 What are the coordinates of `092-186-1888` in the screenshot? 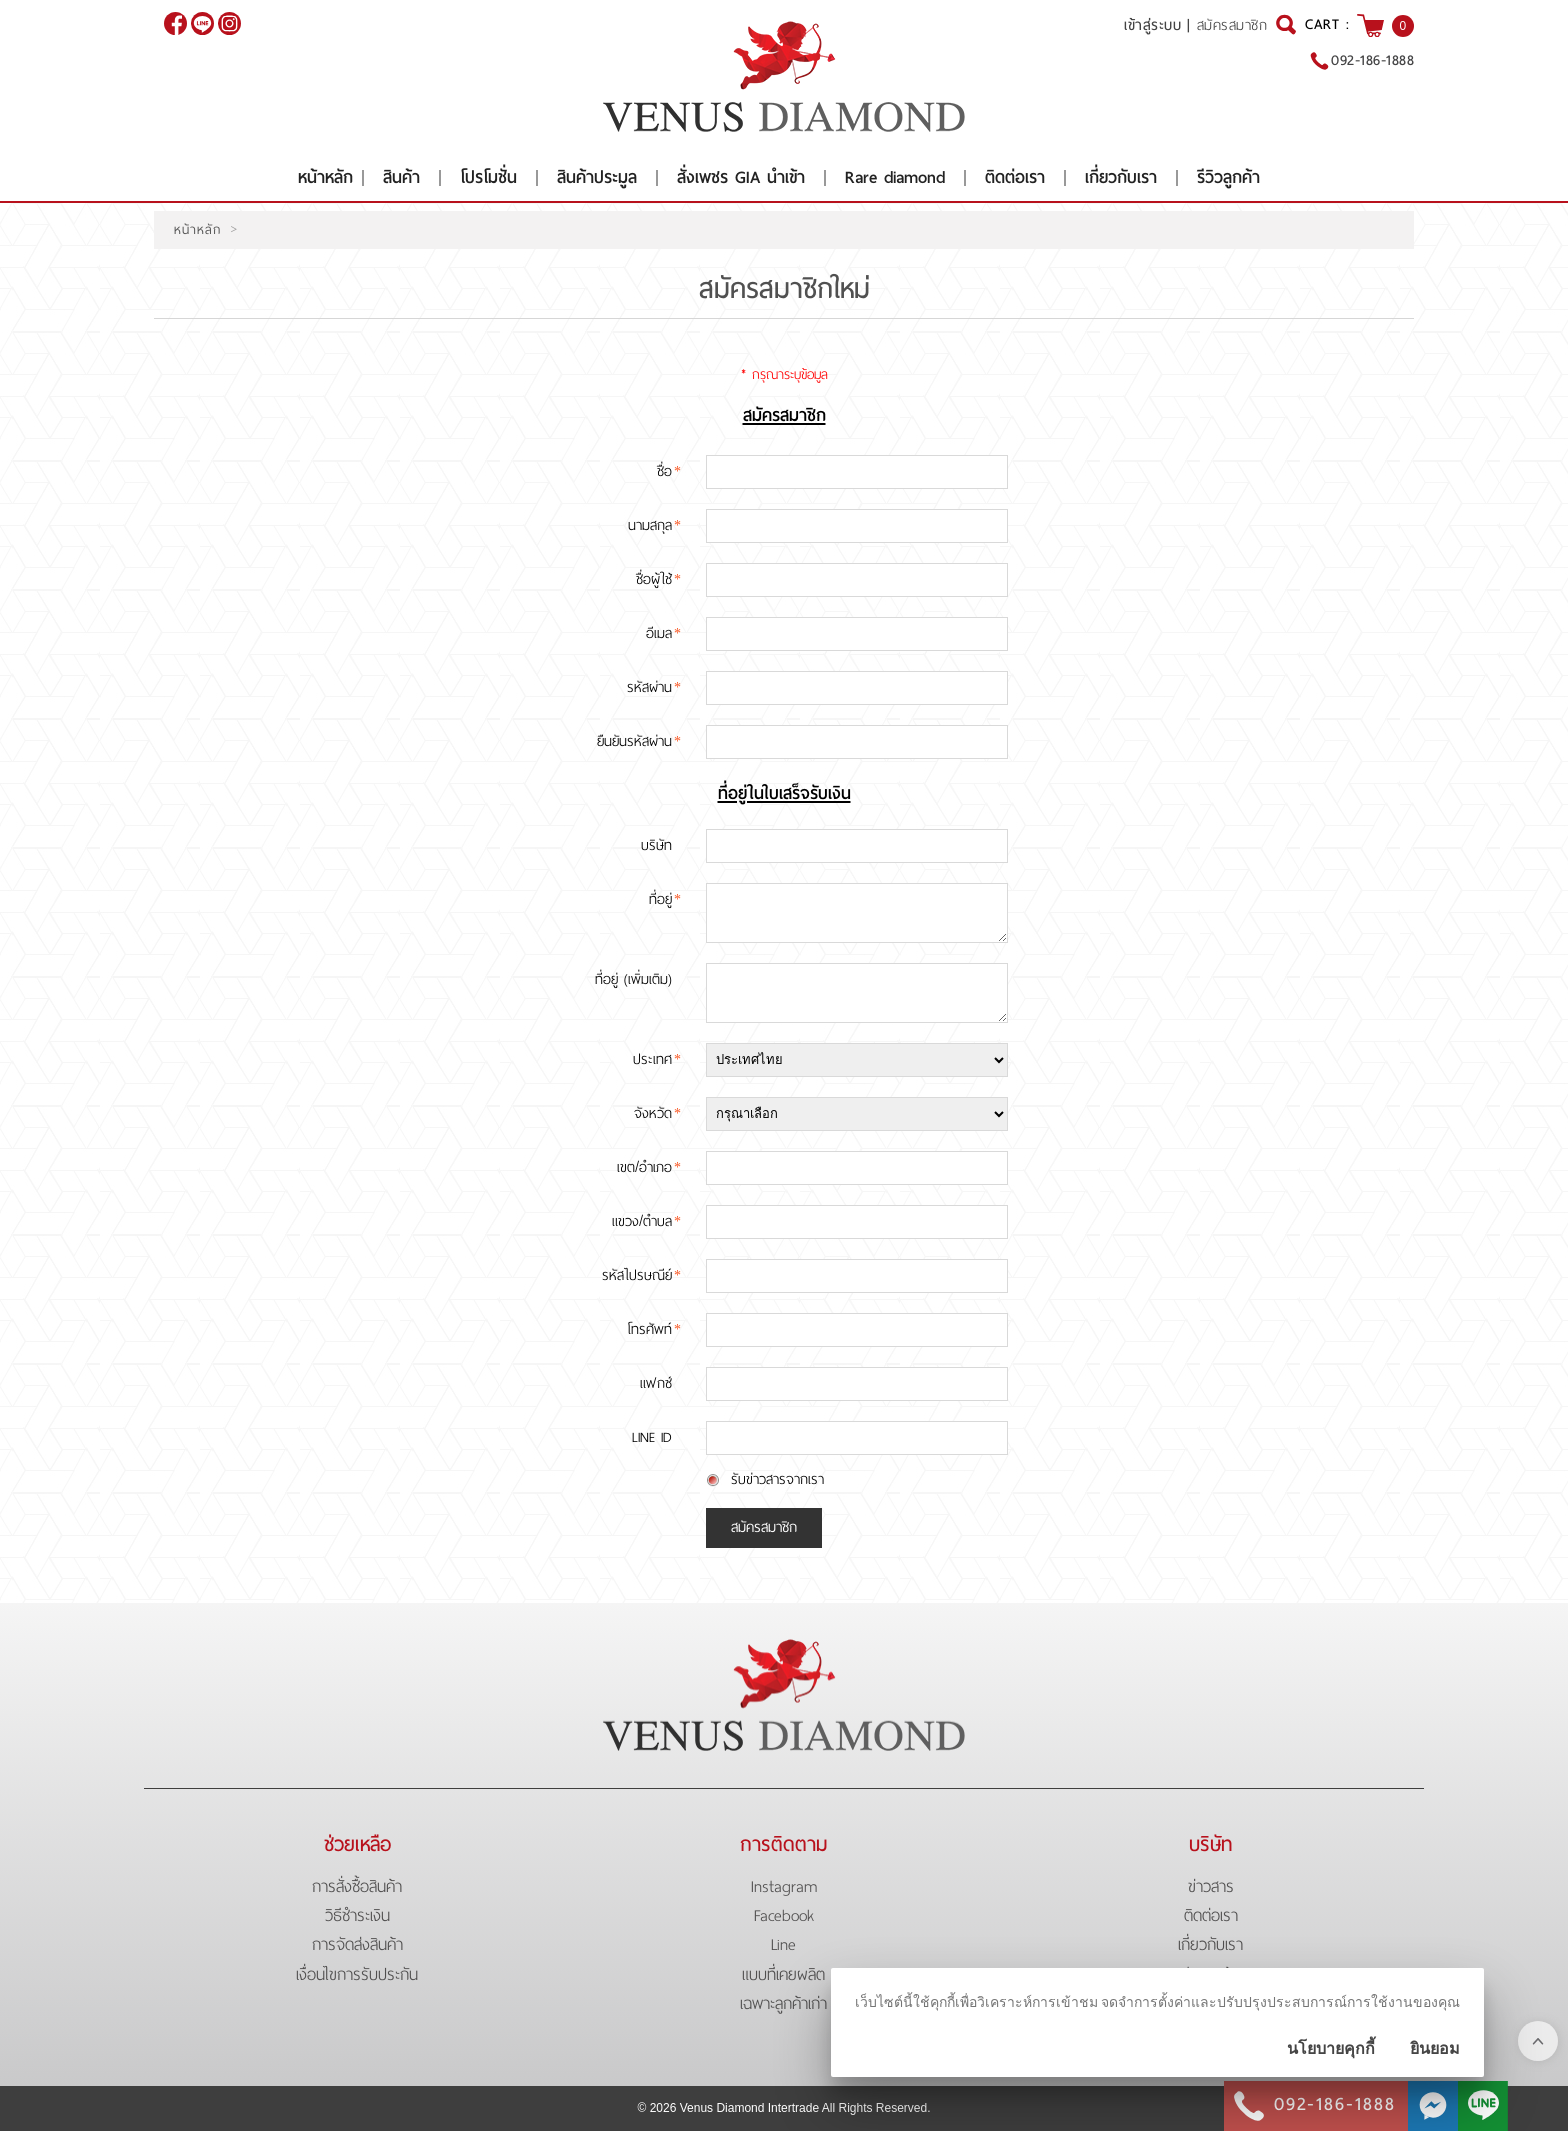 It's located at (1372, 60).